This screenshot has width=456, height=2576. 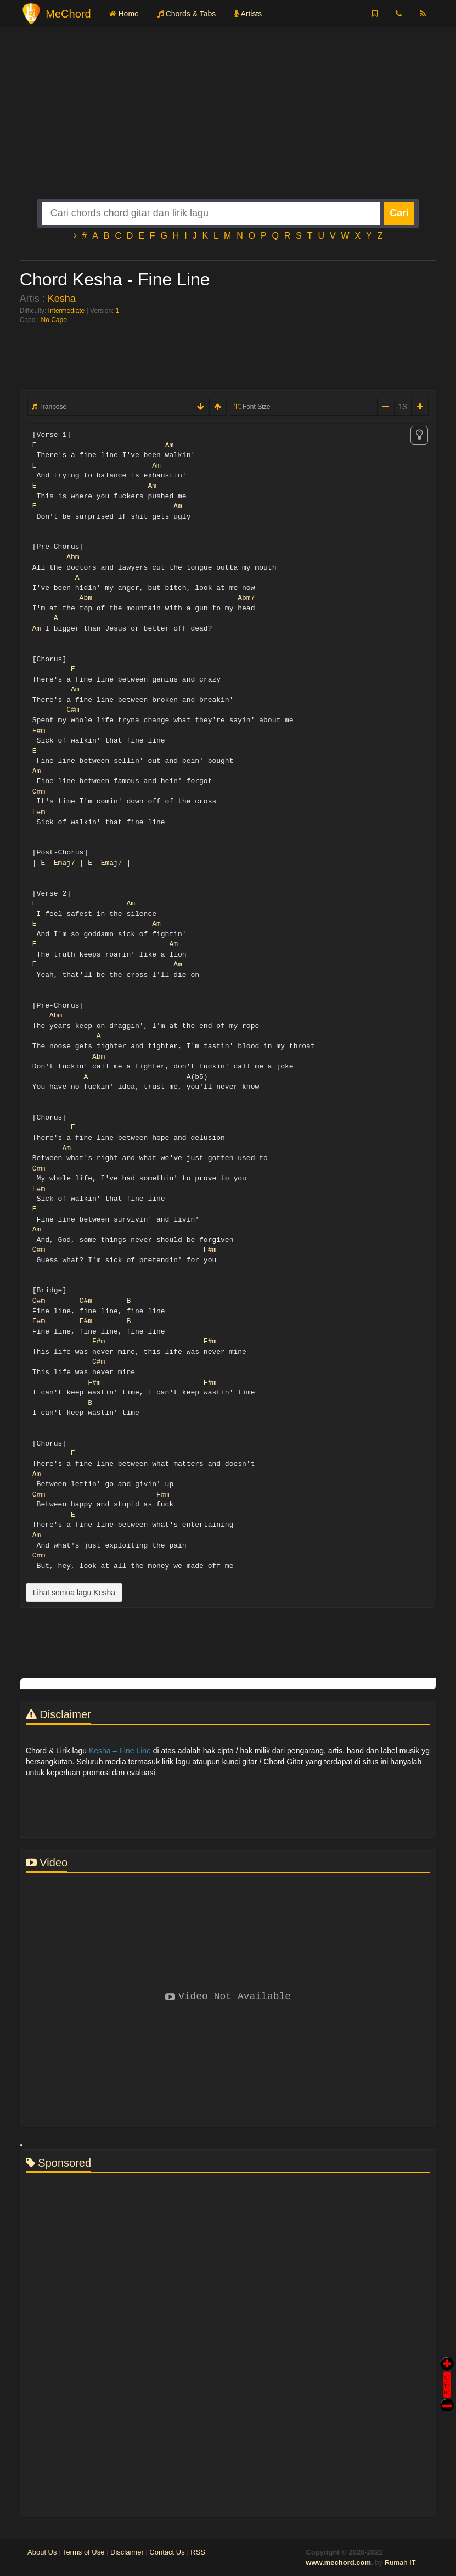 I want to click on Rumah IT, so click(x=400, y=2562).